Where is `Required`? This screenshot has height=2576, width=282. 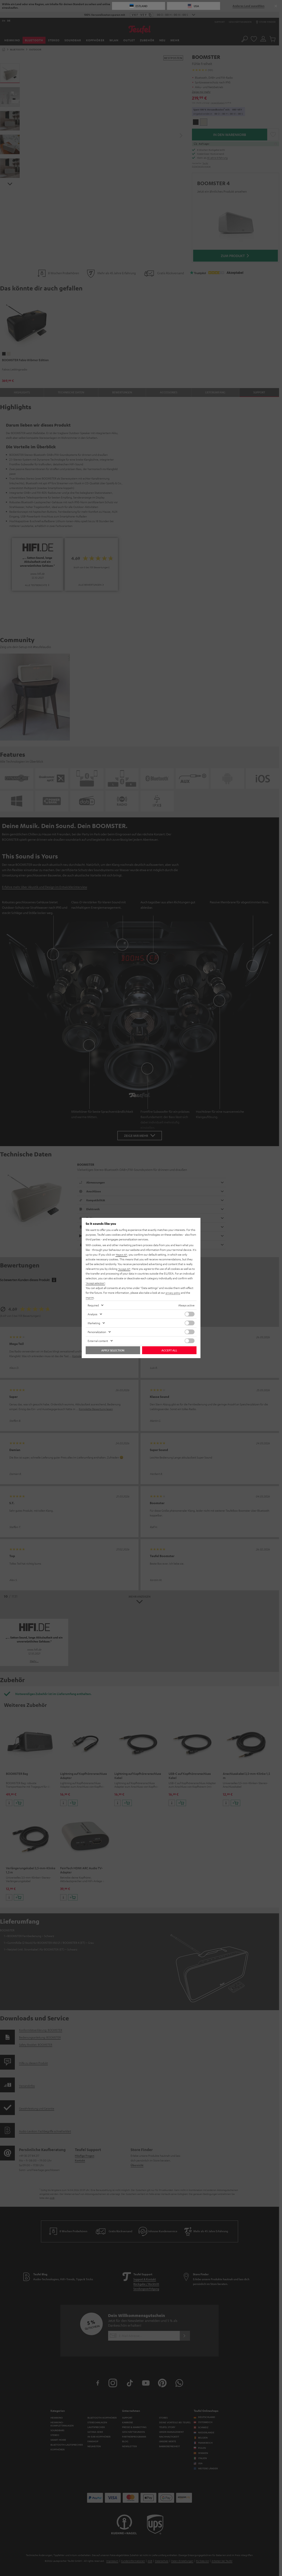
Required is located at coordinates (93, 1305).